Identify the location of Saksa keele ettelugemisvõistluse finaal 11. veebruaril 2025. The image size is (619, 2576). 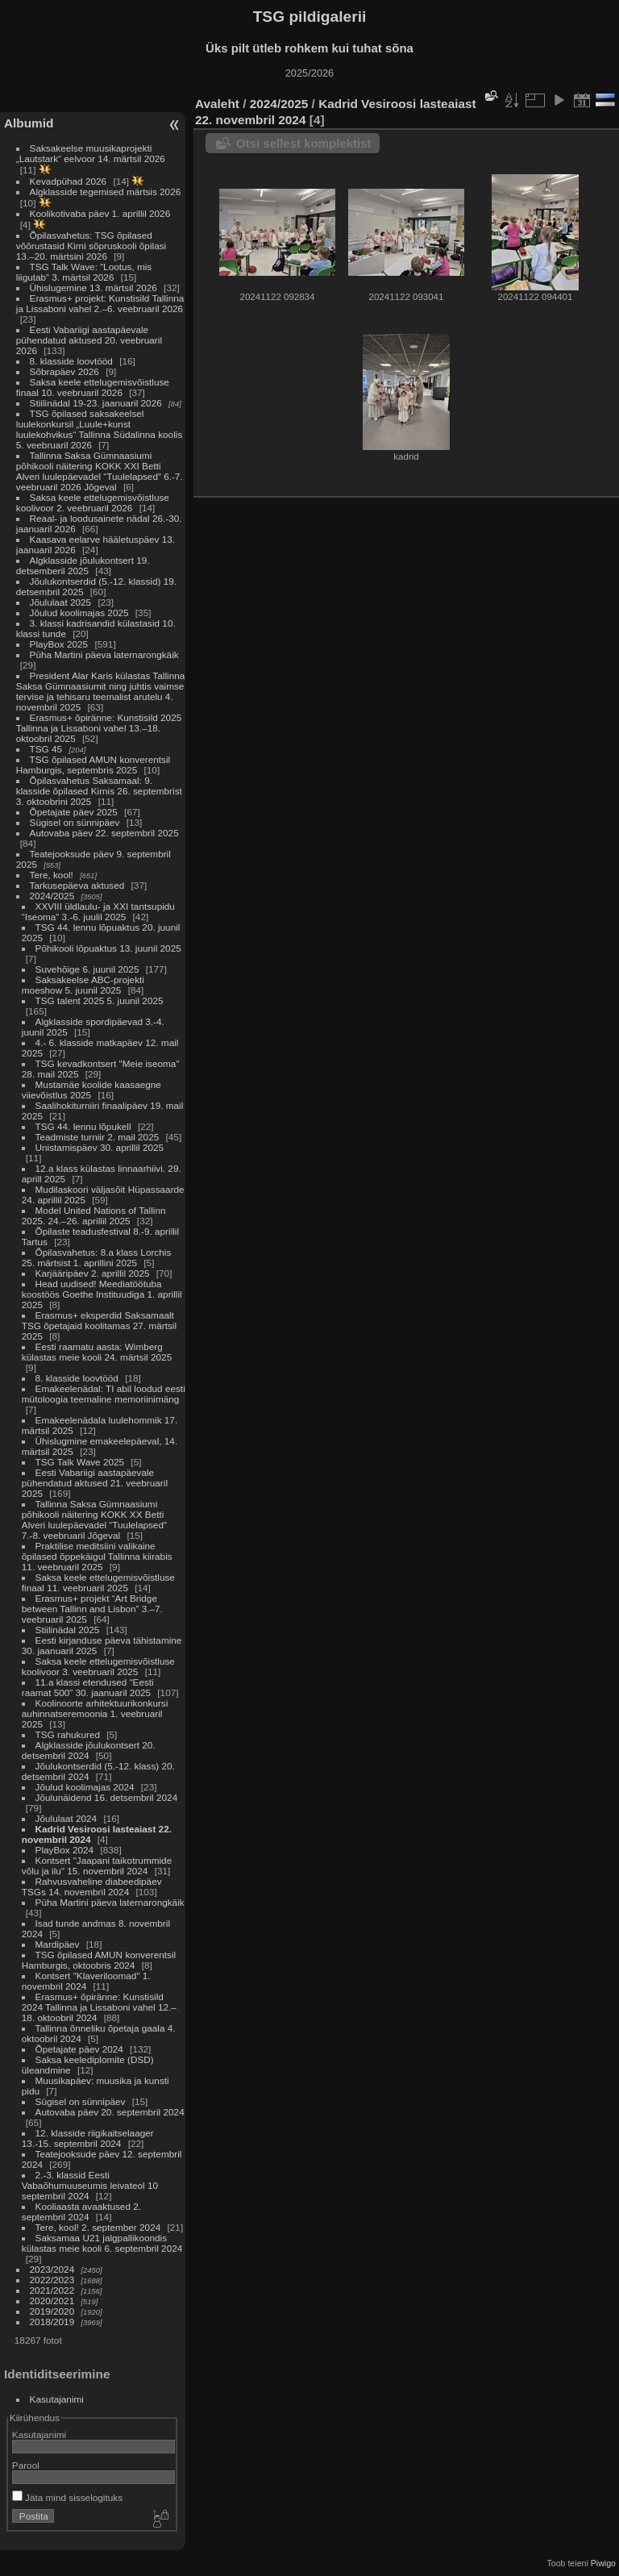
(98, 1582).